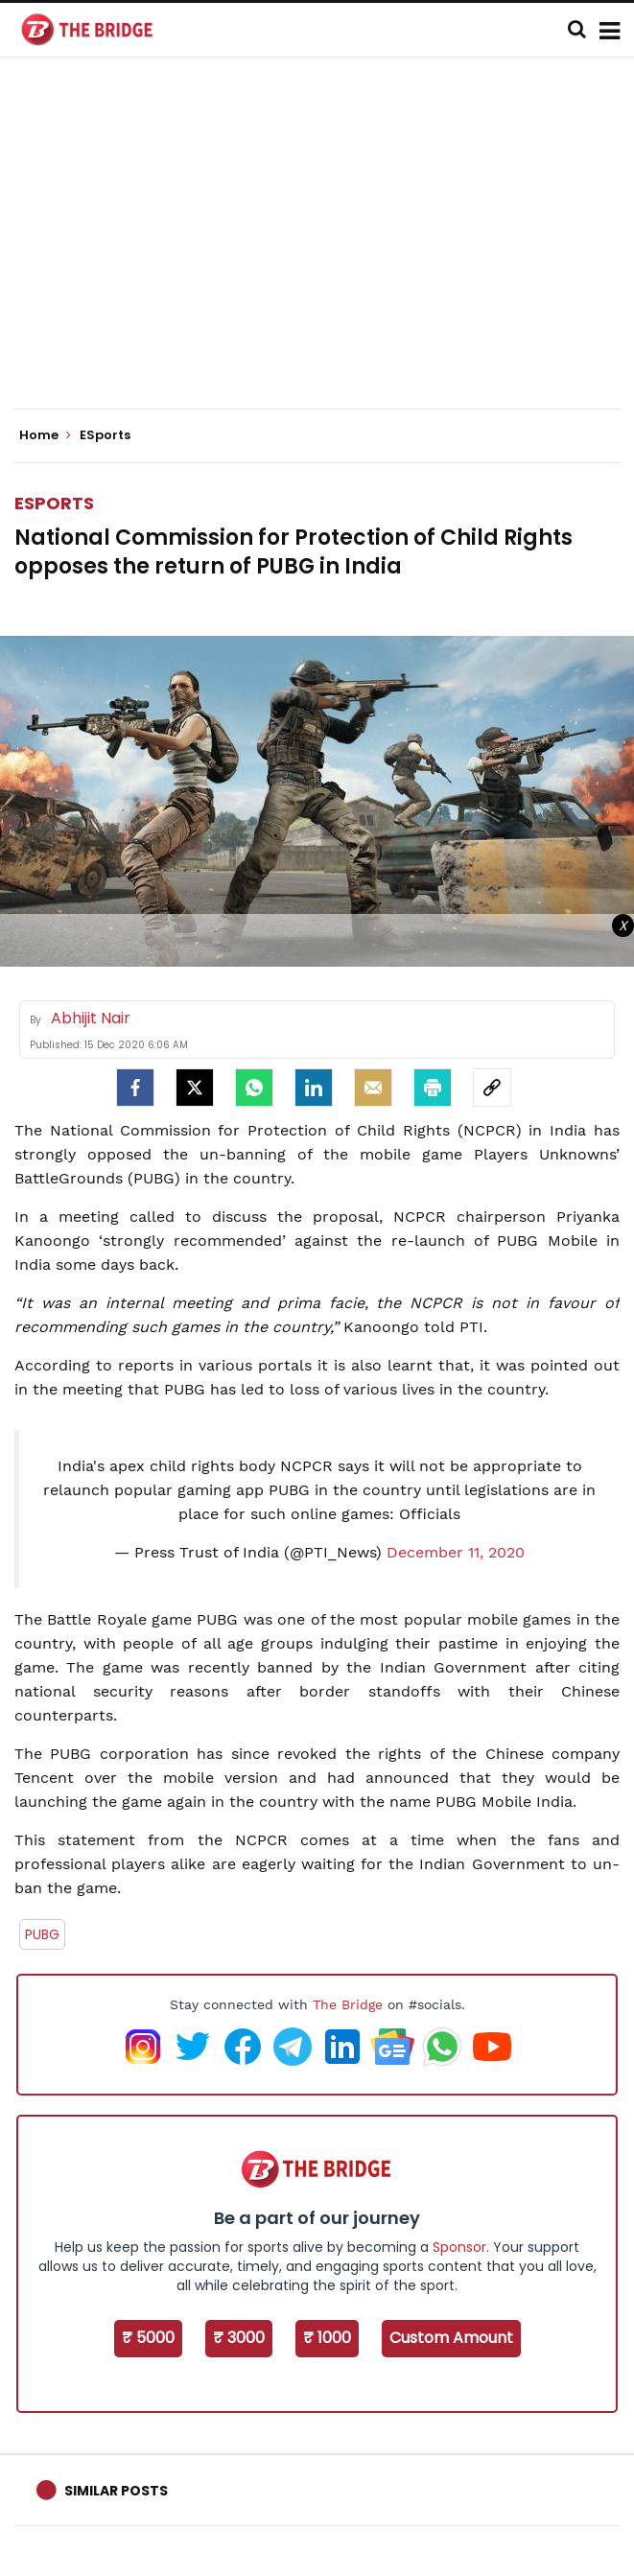  What do you see at coordinates (45, 435) in the screenshot?
I see `Home` at bounding box center [45, 435].